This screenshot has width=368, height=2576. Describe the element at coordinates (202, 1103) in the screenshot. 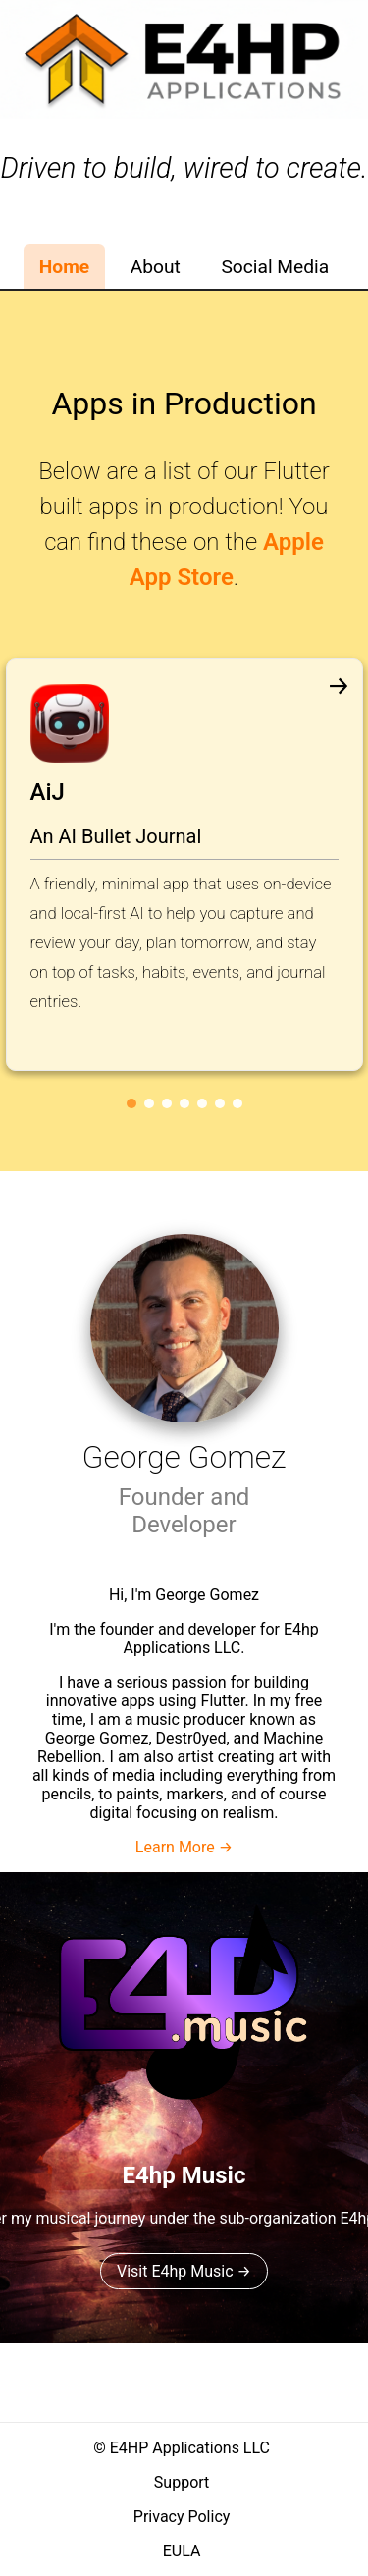

I see `[Go to slide 5]` at that location.